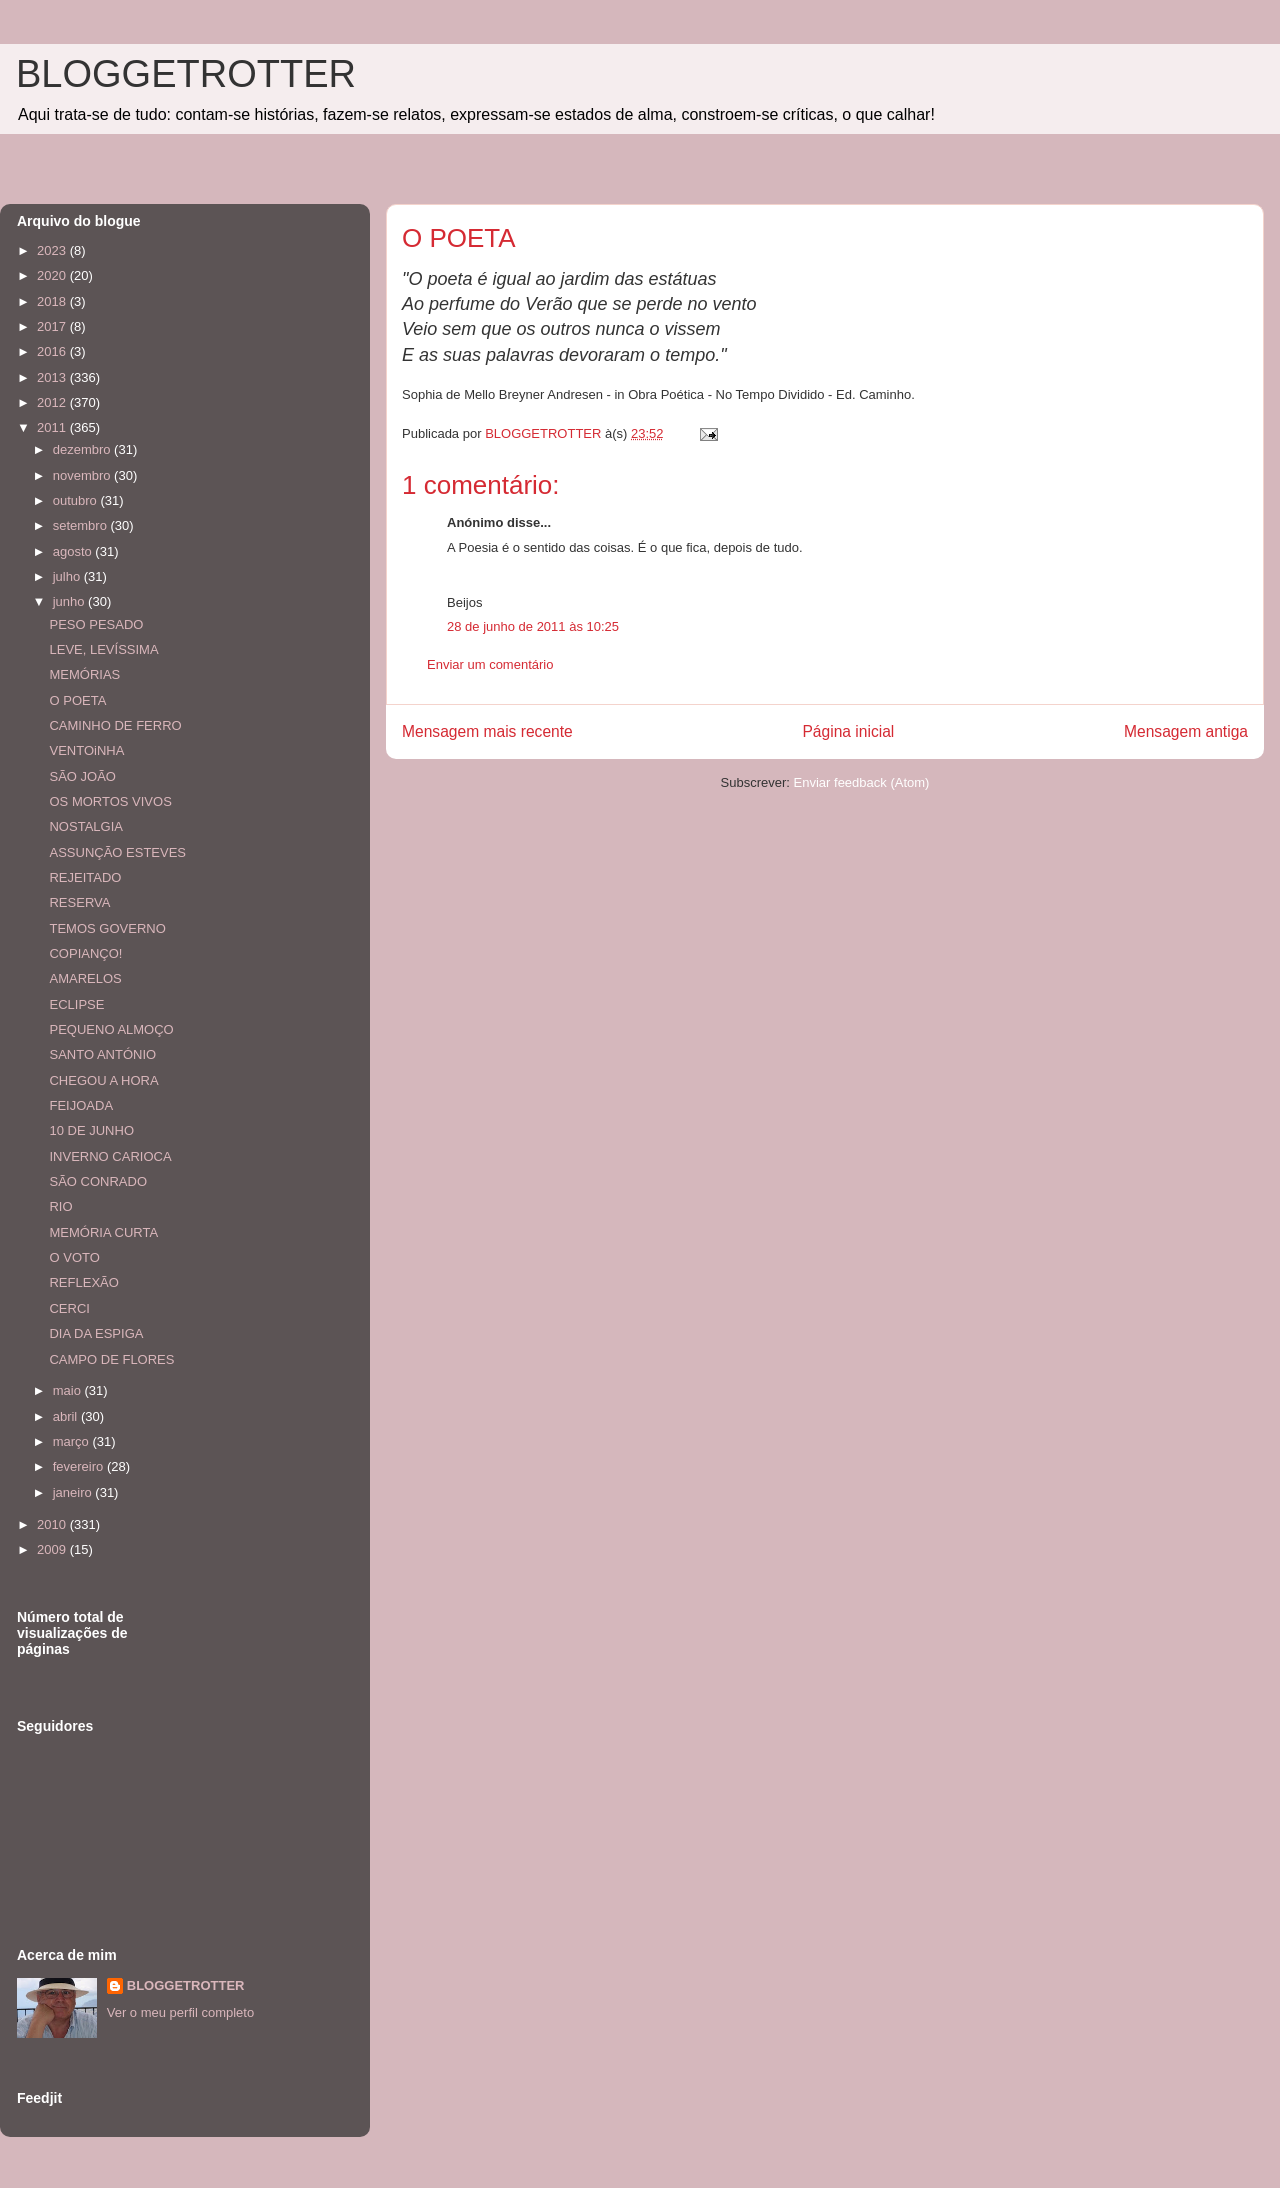  Describe the element at coordinates (115, 725) in the screenshot. I see `CAMINHO DE FERRO` at that location.